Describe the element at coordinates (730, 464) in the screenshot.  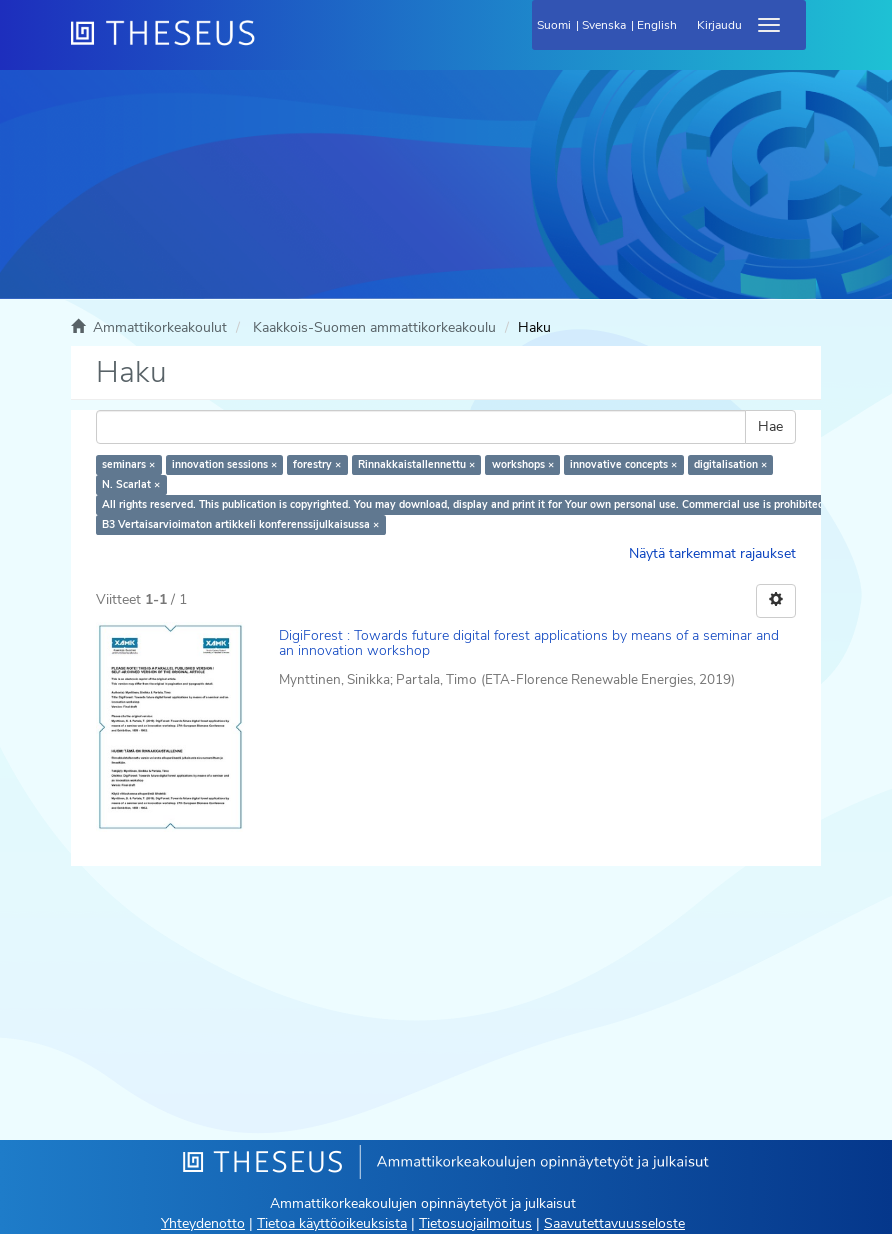
I see `digitalisation ×` at that location.